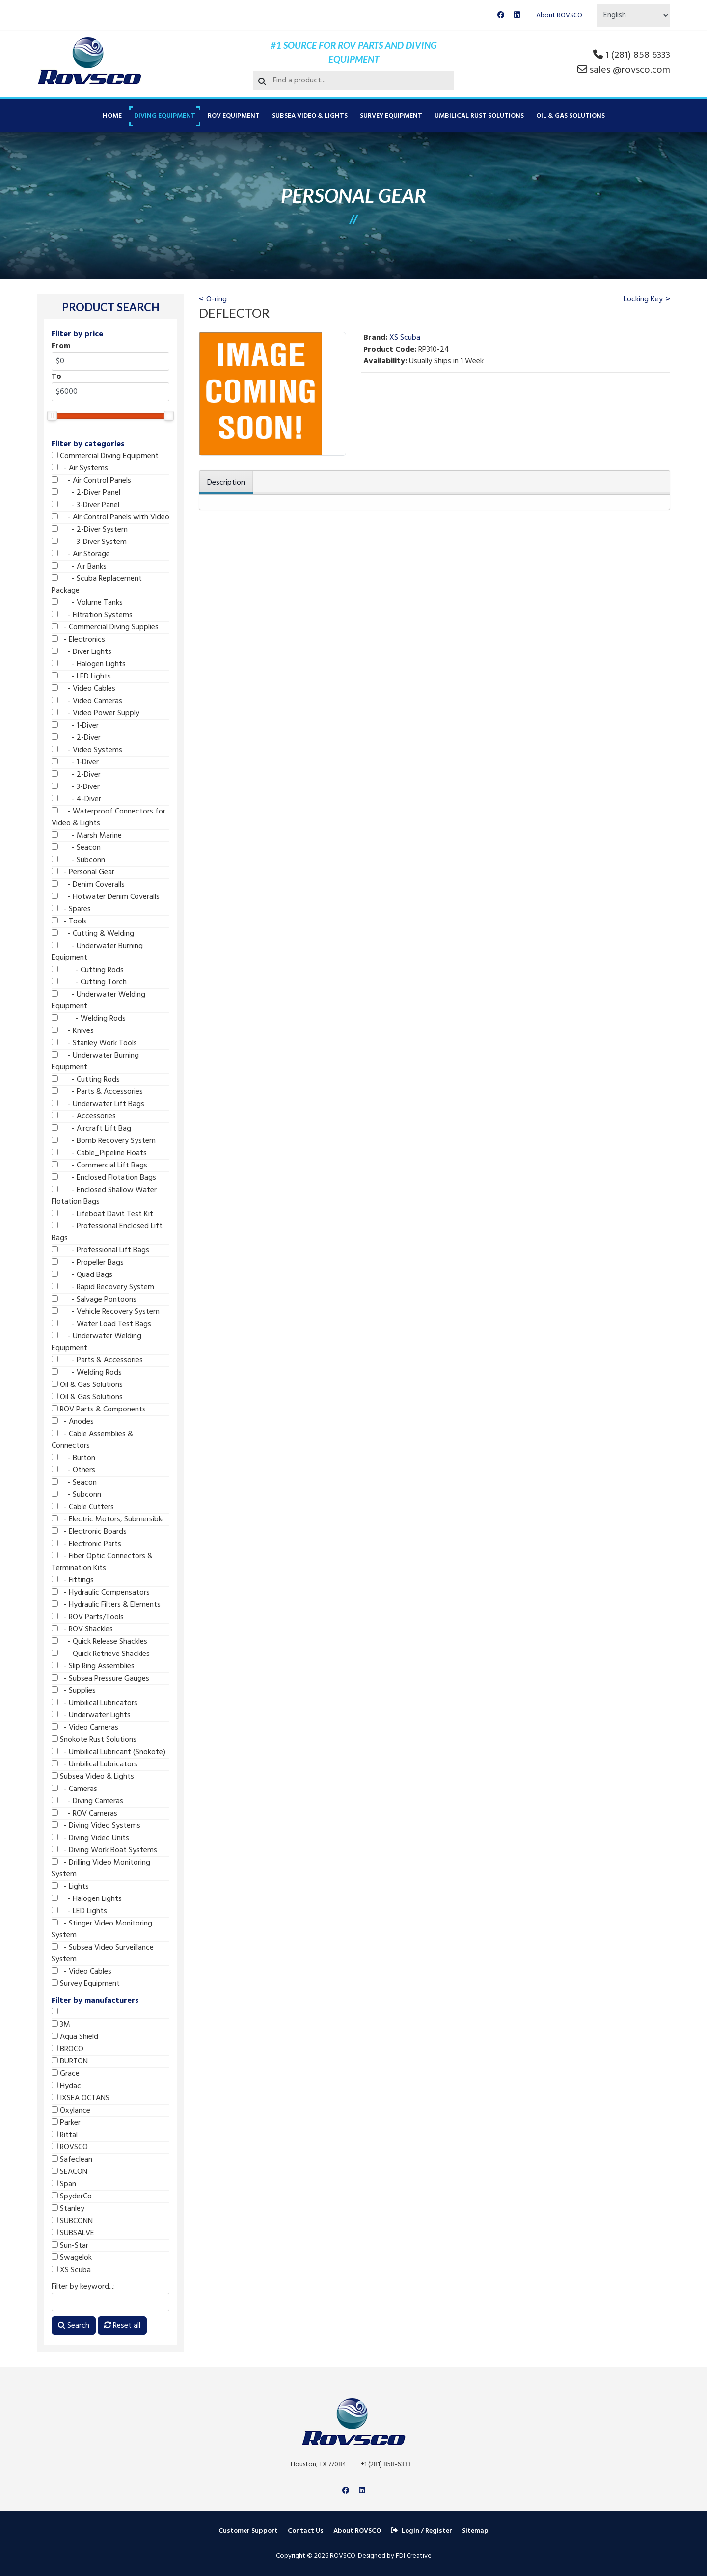 The width and height of the screenshot is (707, 2576). What do you see at coordinates (99, 1409) in the screenshot?
I see `ROV Parts & Components` at bounding box center [99, 1409].